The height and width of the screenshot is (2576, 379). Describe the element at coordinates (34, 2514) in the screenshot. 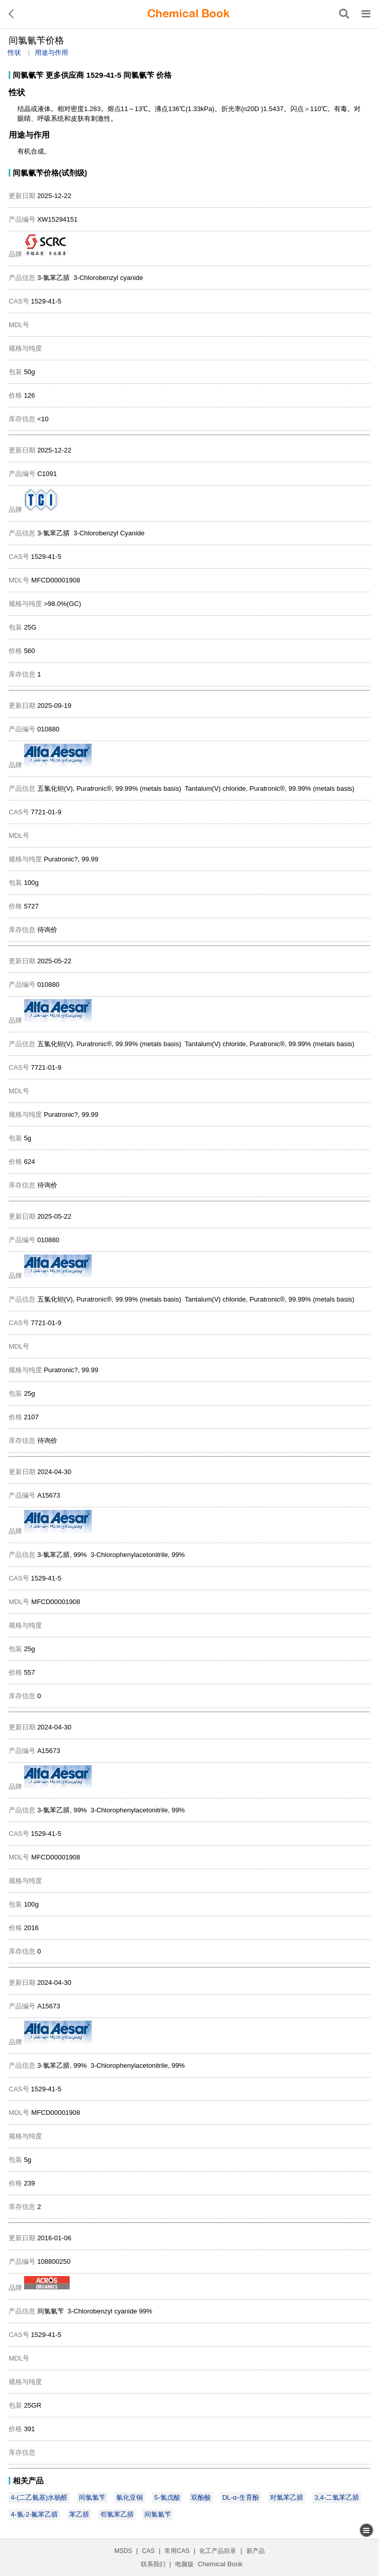

I see `4-氯-2-氟苯乙腈` at that location.